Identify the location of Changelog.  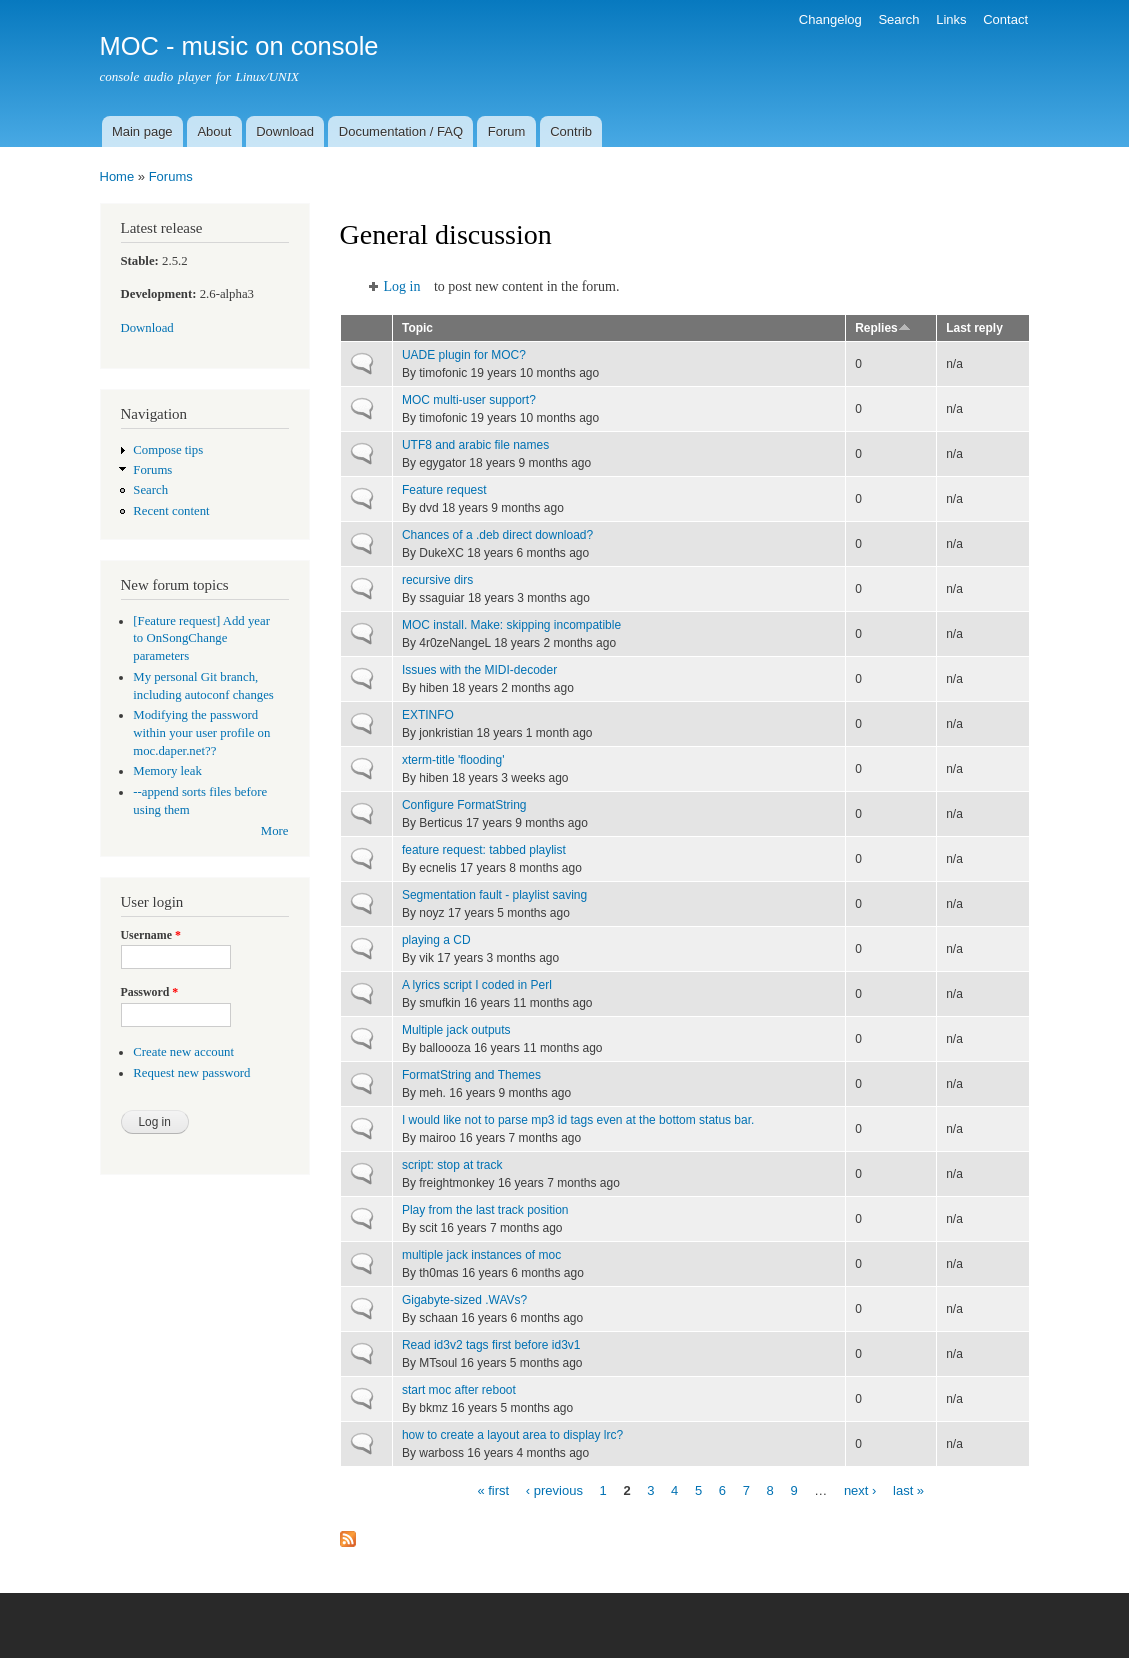
(830, 19).